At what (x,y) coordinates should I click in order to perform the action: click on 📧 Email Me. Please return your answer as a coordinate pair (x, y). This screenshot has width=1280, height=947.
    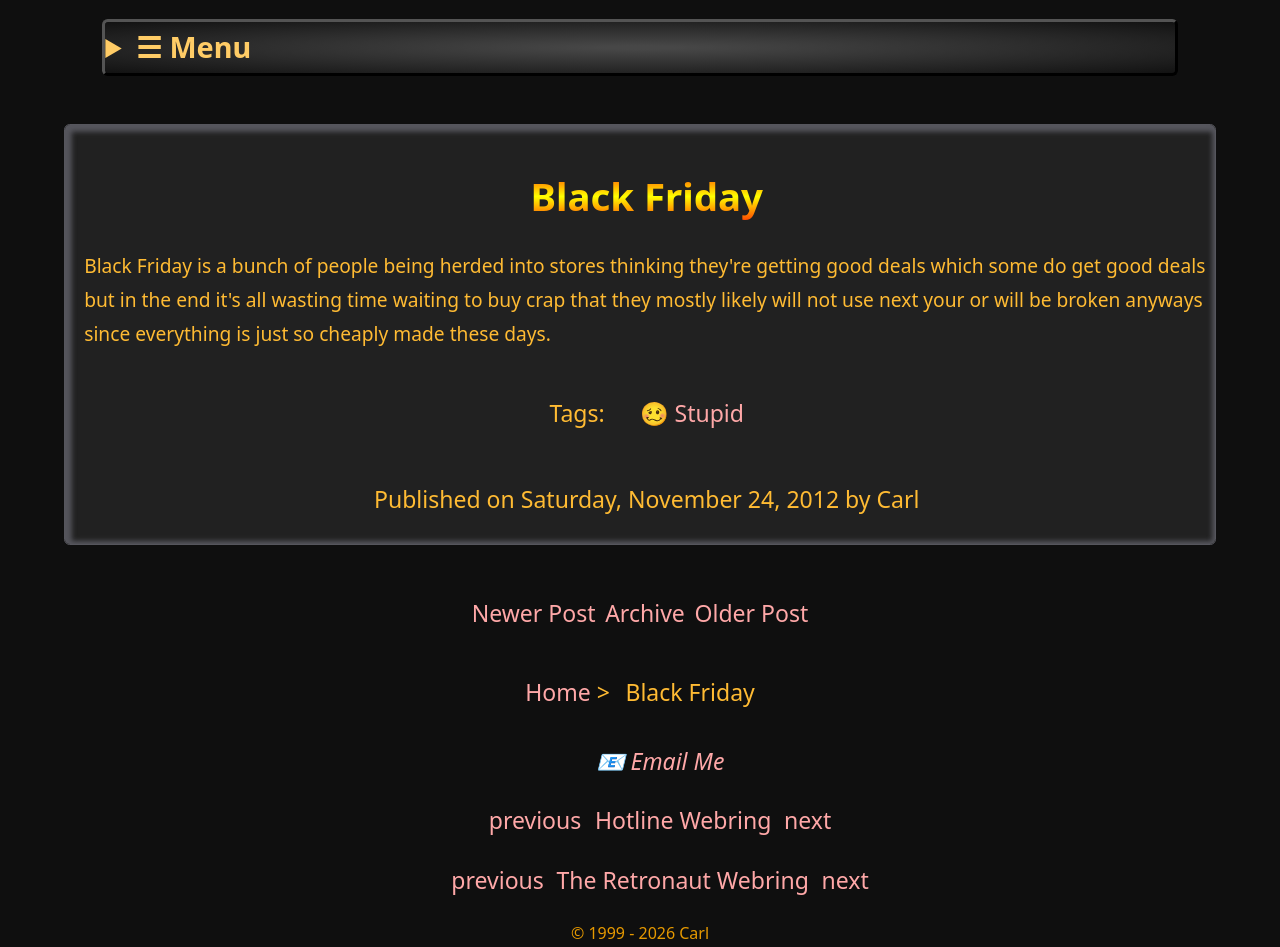
    Looking at the image, I should click on (660, 761).